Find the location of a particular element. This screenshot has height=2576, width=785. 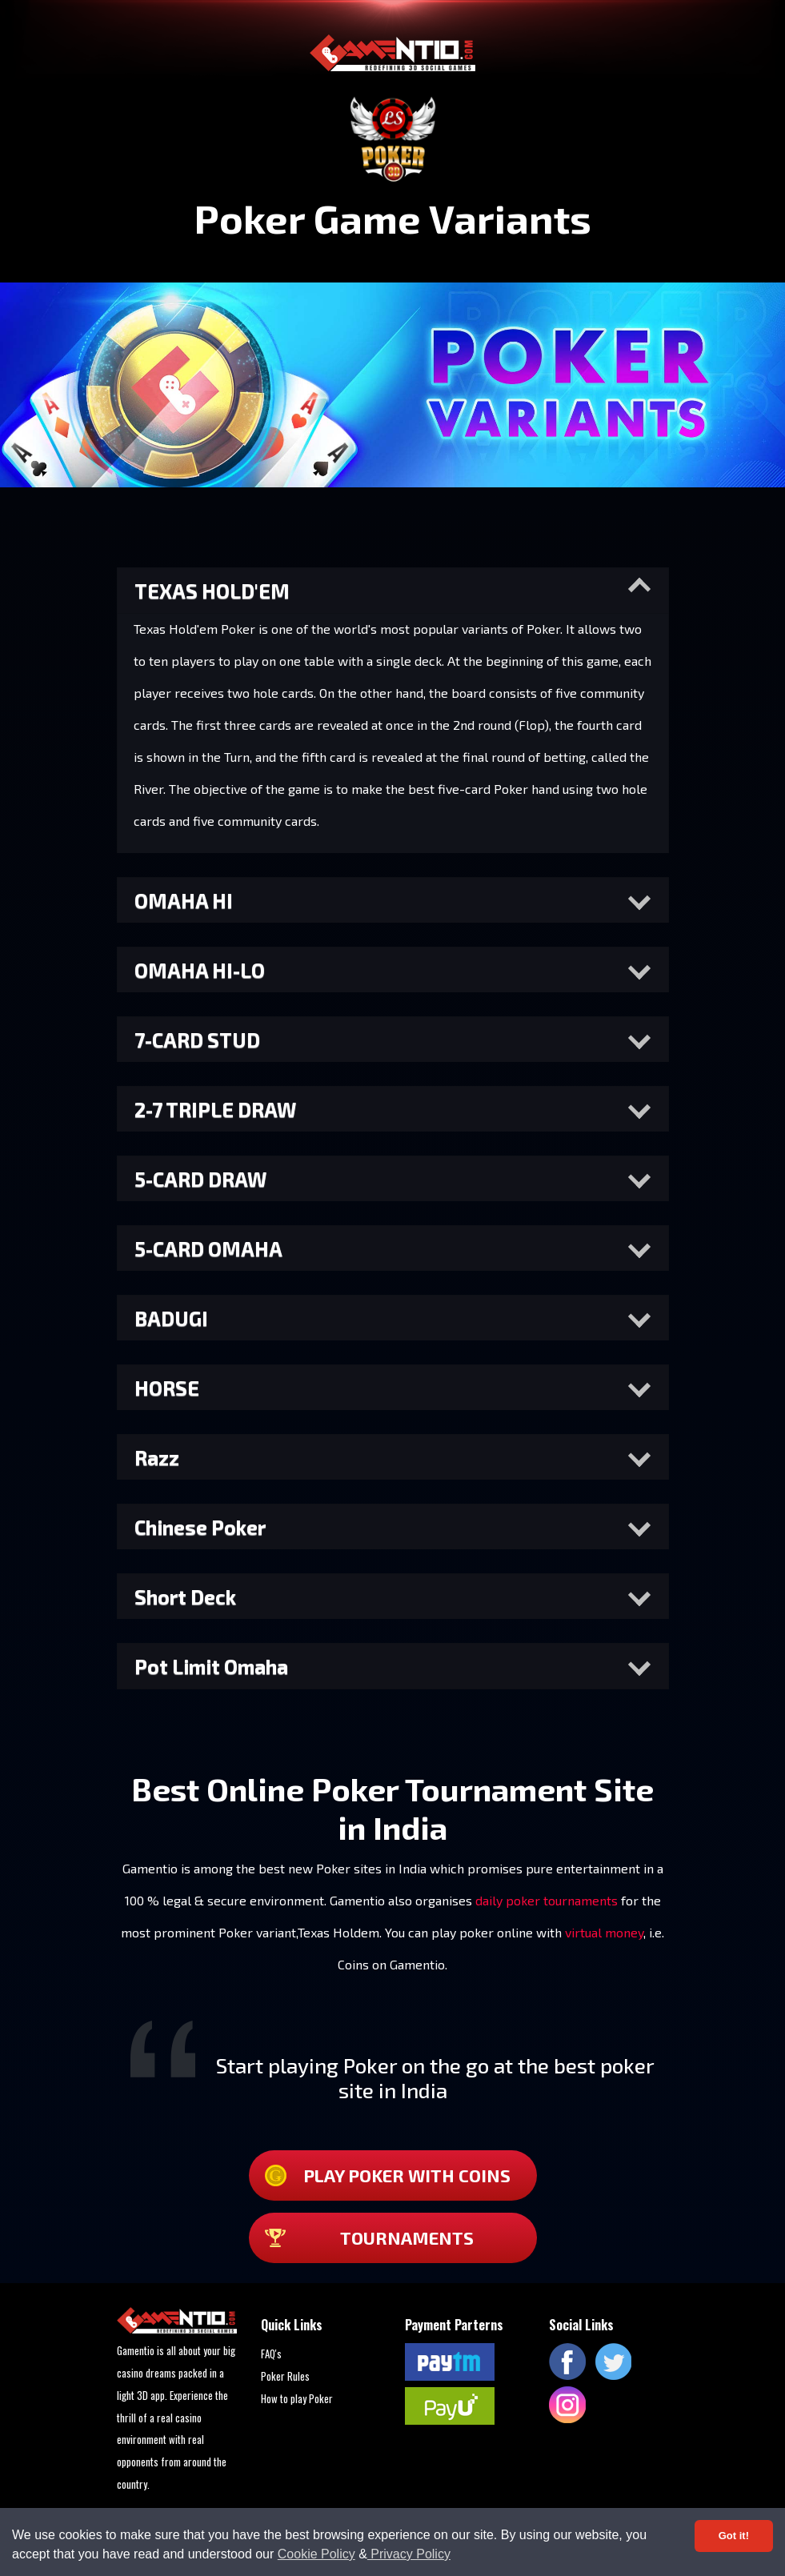

Short Deck is located at coordinates (185, 1596).